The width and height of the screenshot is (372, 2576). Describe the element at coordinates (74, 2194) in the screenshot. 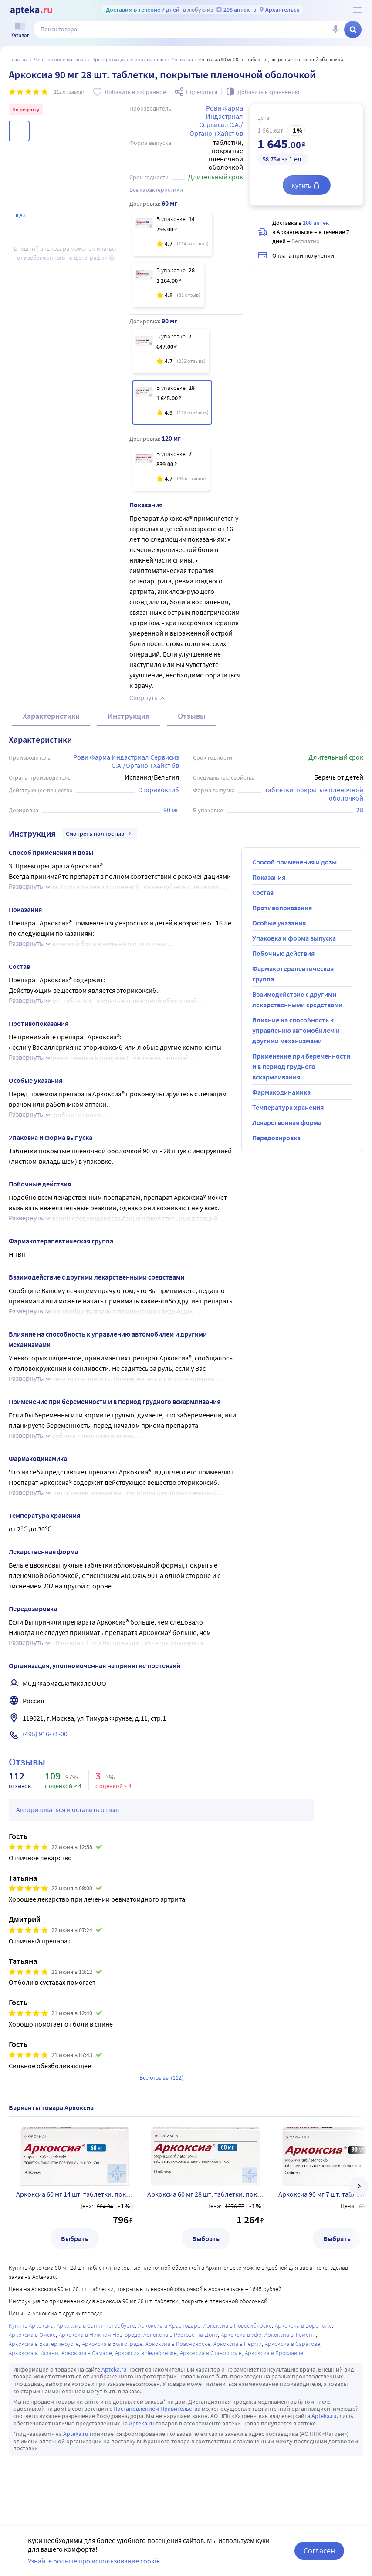

I see `Аркоксиа 60 мг 14 шт. таблетки, покрытые пленочной оболочкой` at that location.